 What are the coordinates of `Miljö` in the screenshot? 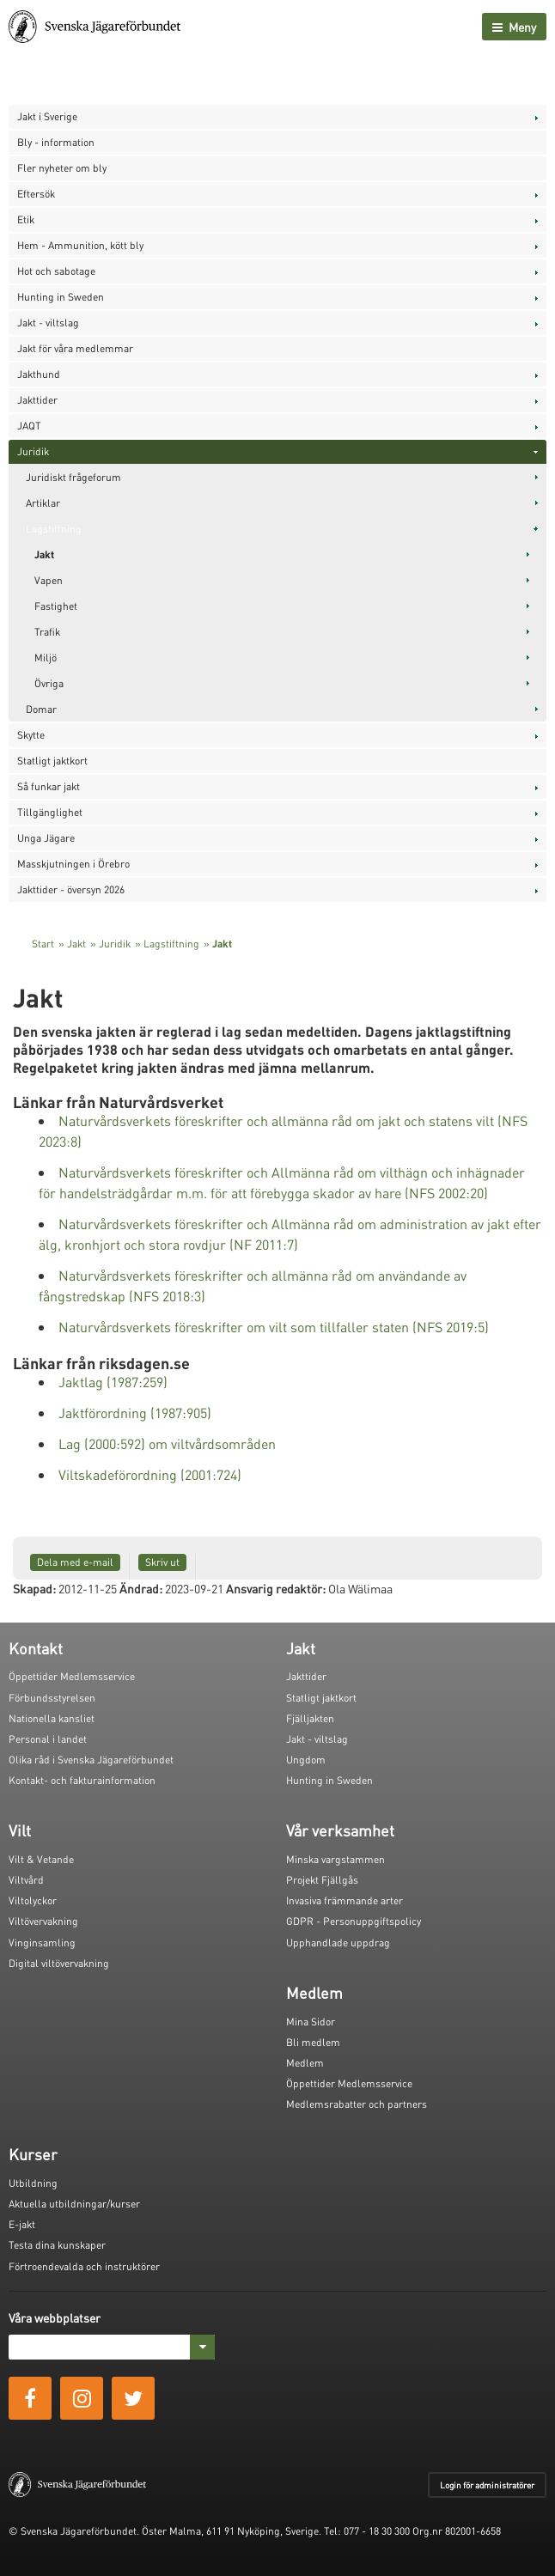 It's located at (45, 657).